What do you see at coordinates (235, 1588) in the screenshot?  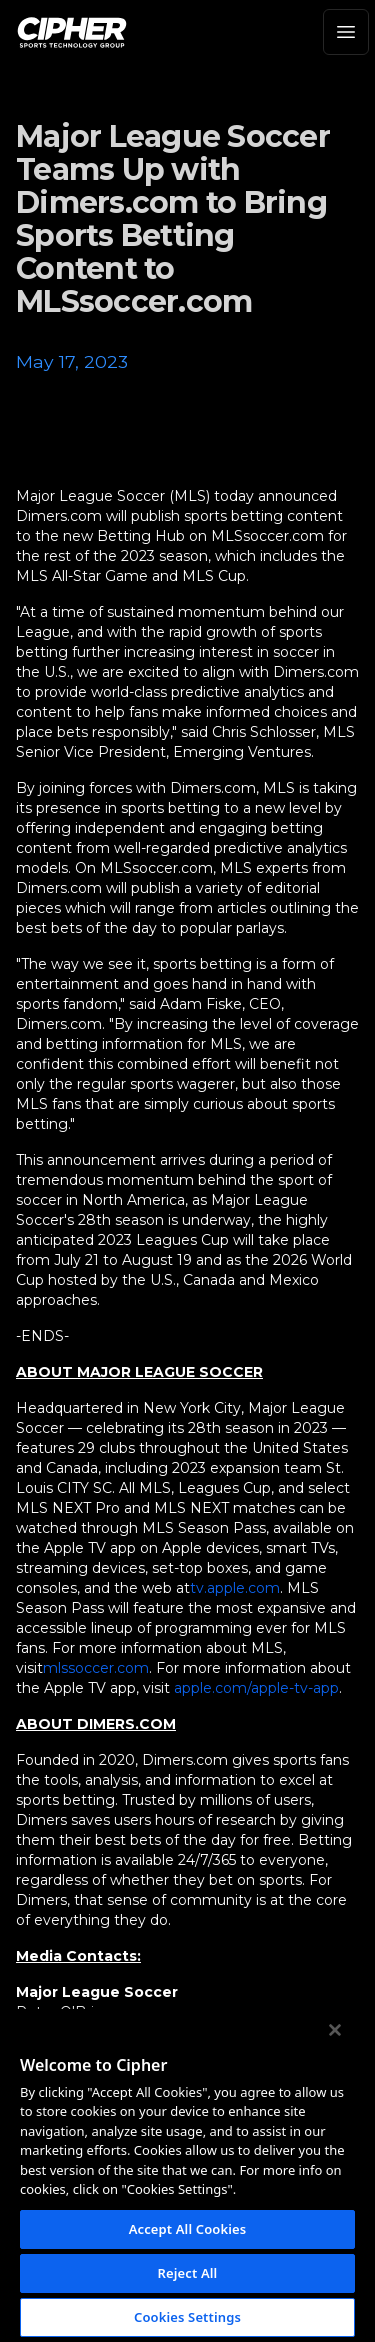 I see `tv.apple.com` at bounding box center [235, 1588].